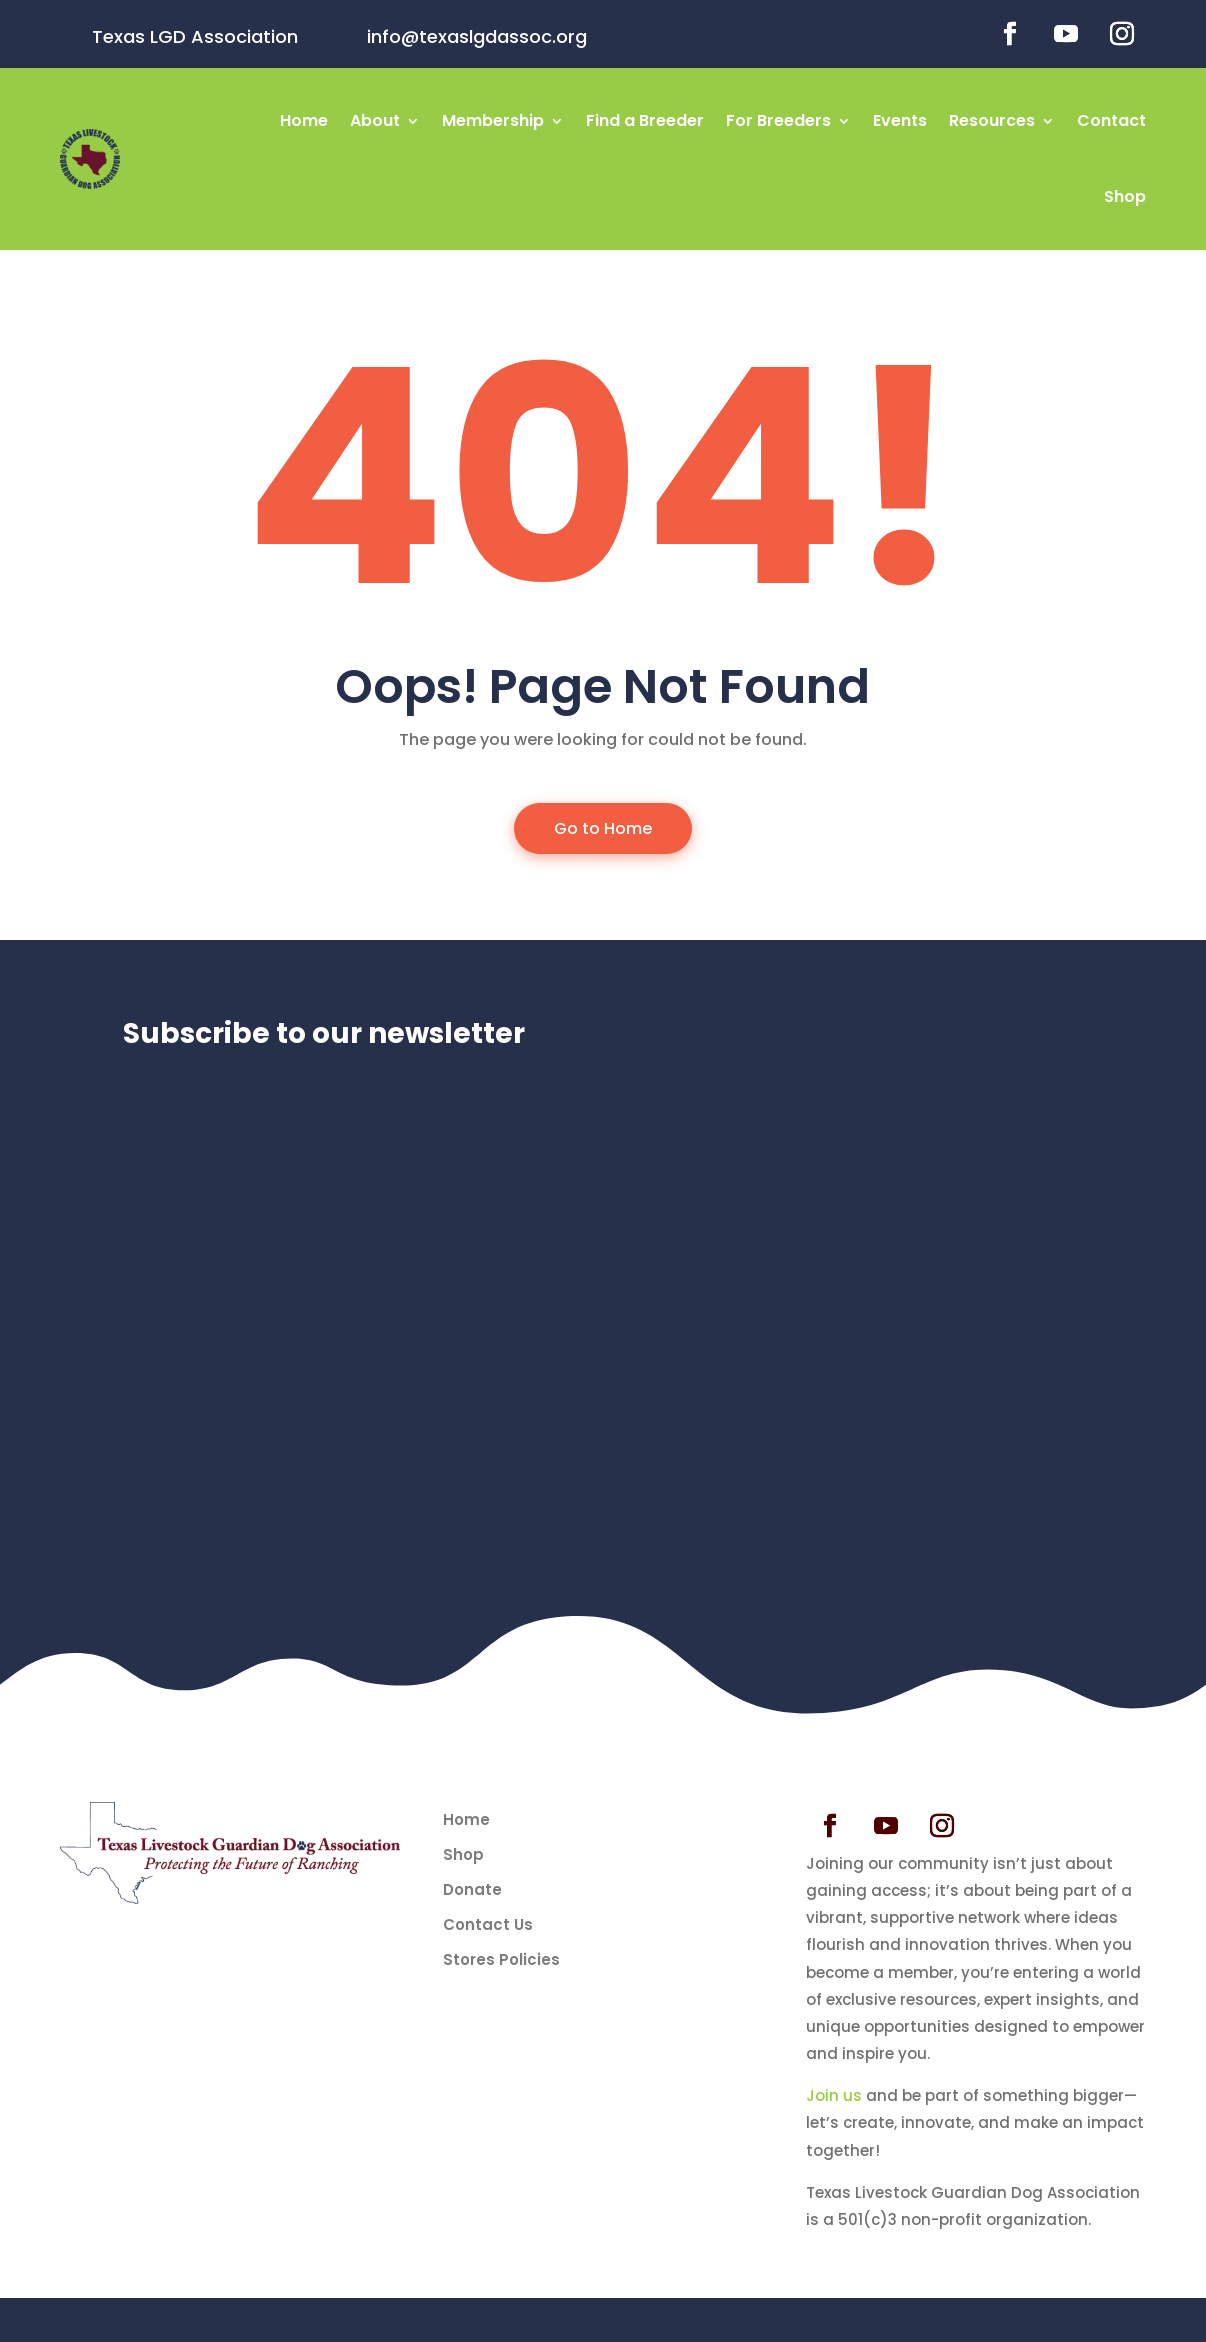 Image resolution: width=1206 pixels, height=2342 pixels. What do you see at coordinates (645, 120) in the screenshot?
I see `Find a Breeder` at bounding box center [645, 120].